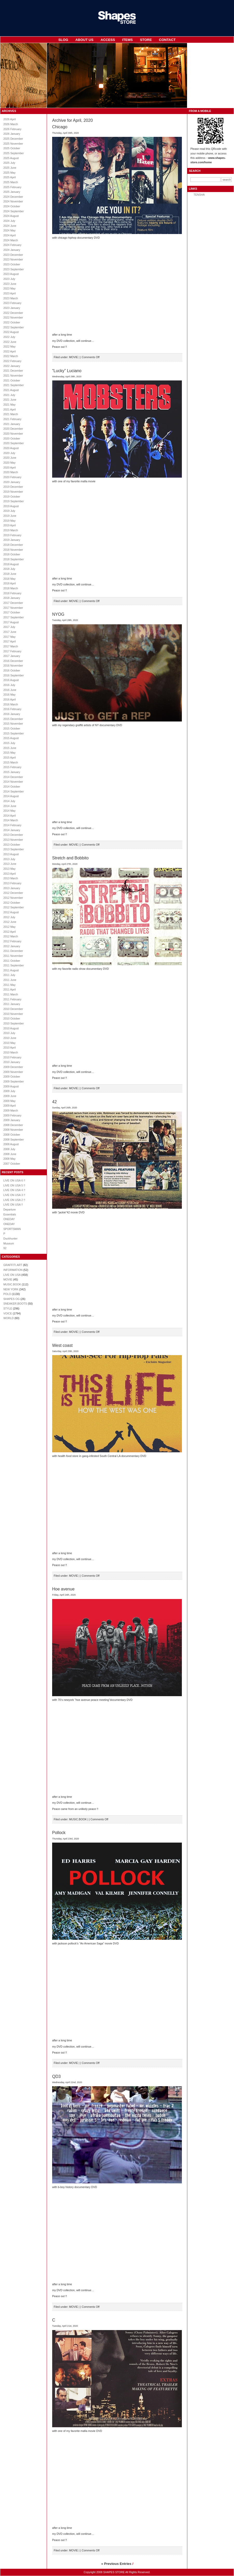 Image resolution: width=234 pixels, height=2576 pixels. What do you see at coordinates (9, 636) in the screenshot?
I see `2017 May` at bounding box center [9, 636].